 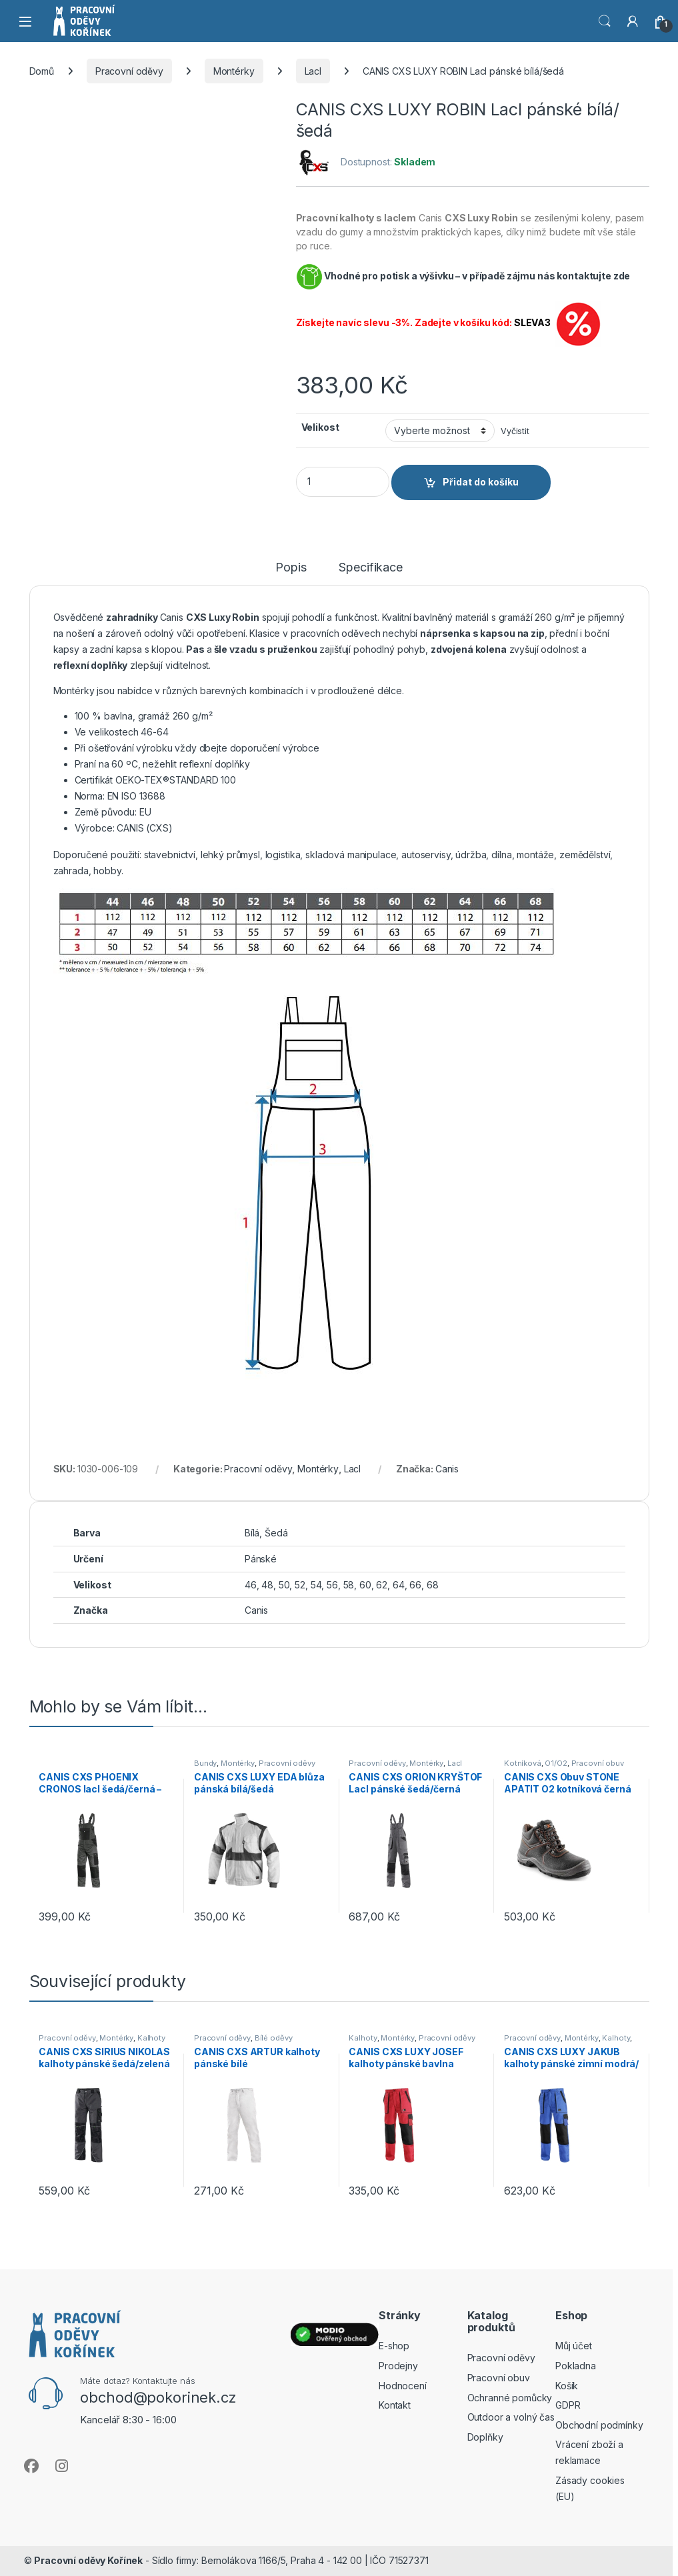 I want to click on Lacl, so click(x=313, y=71).